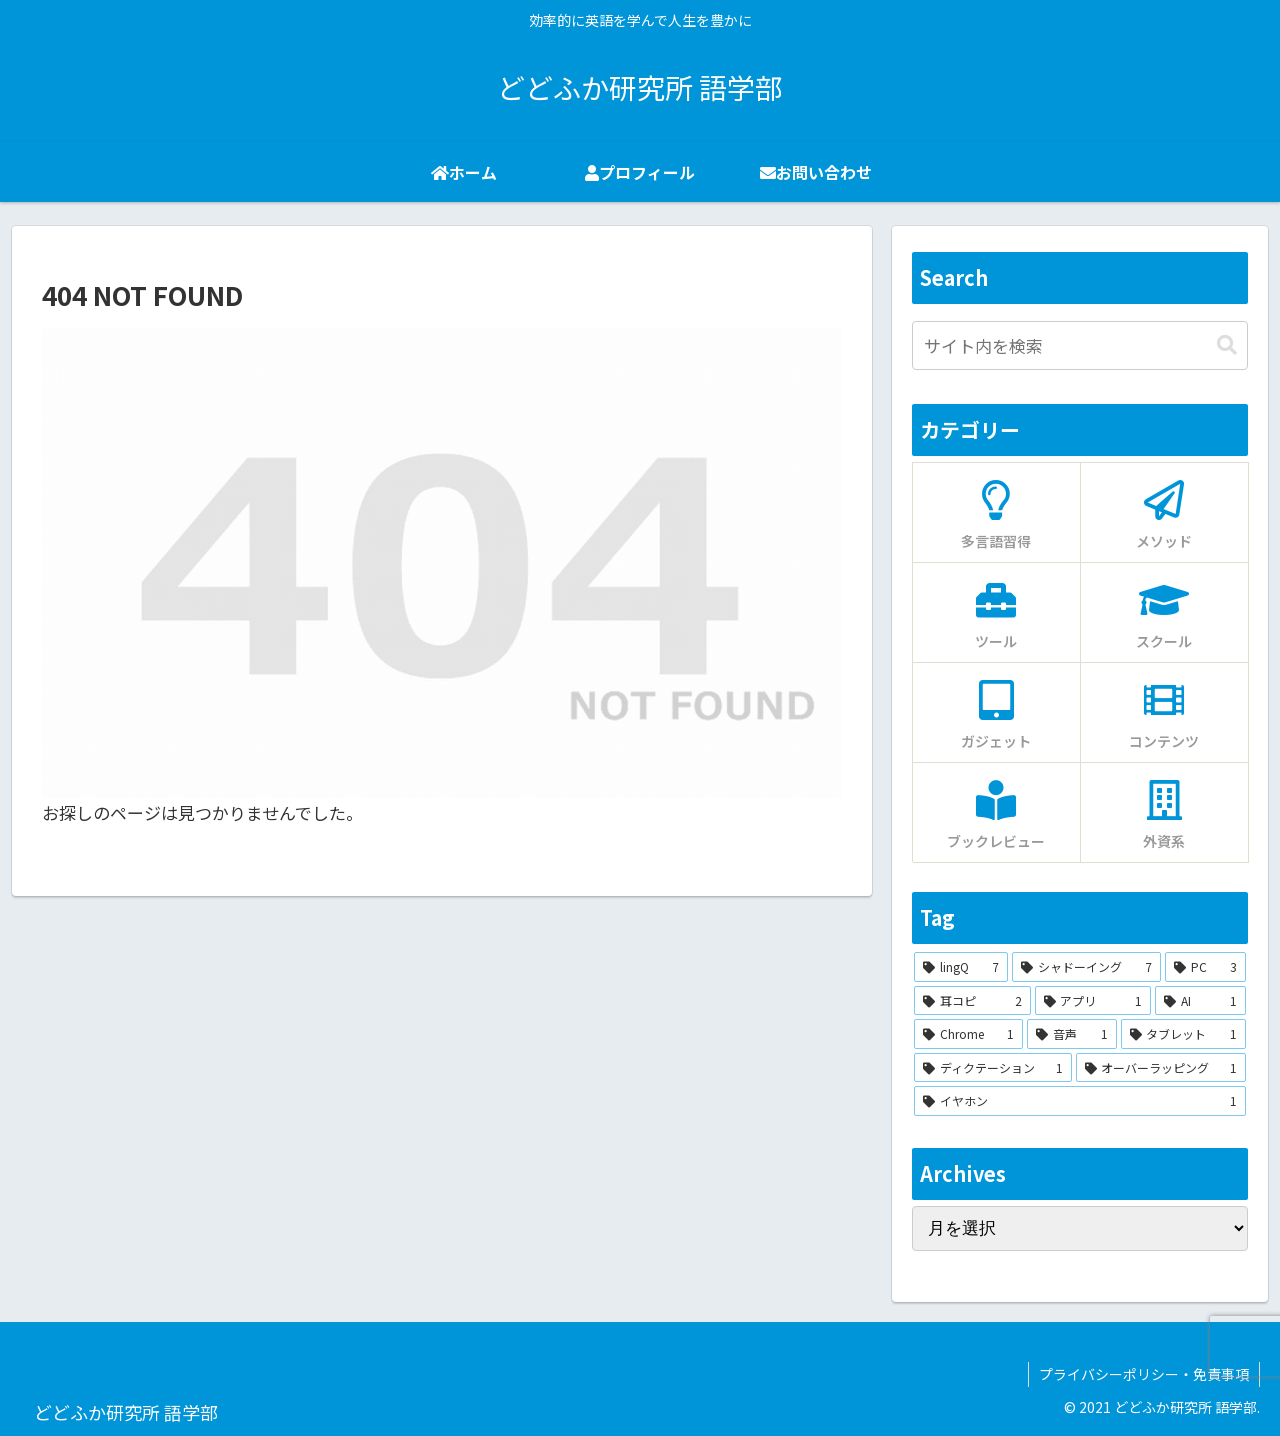 The height and width of the screenshot is (1436, 1280). I want to click on [音声 (1個の項目)], so click(1071, 1034).